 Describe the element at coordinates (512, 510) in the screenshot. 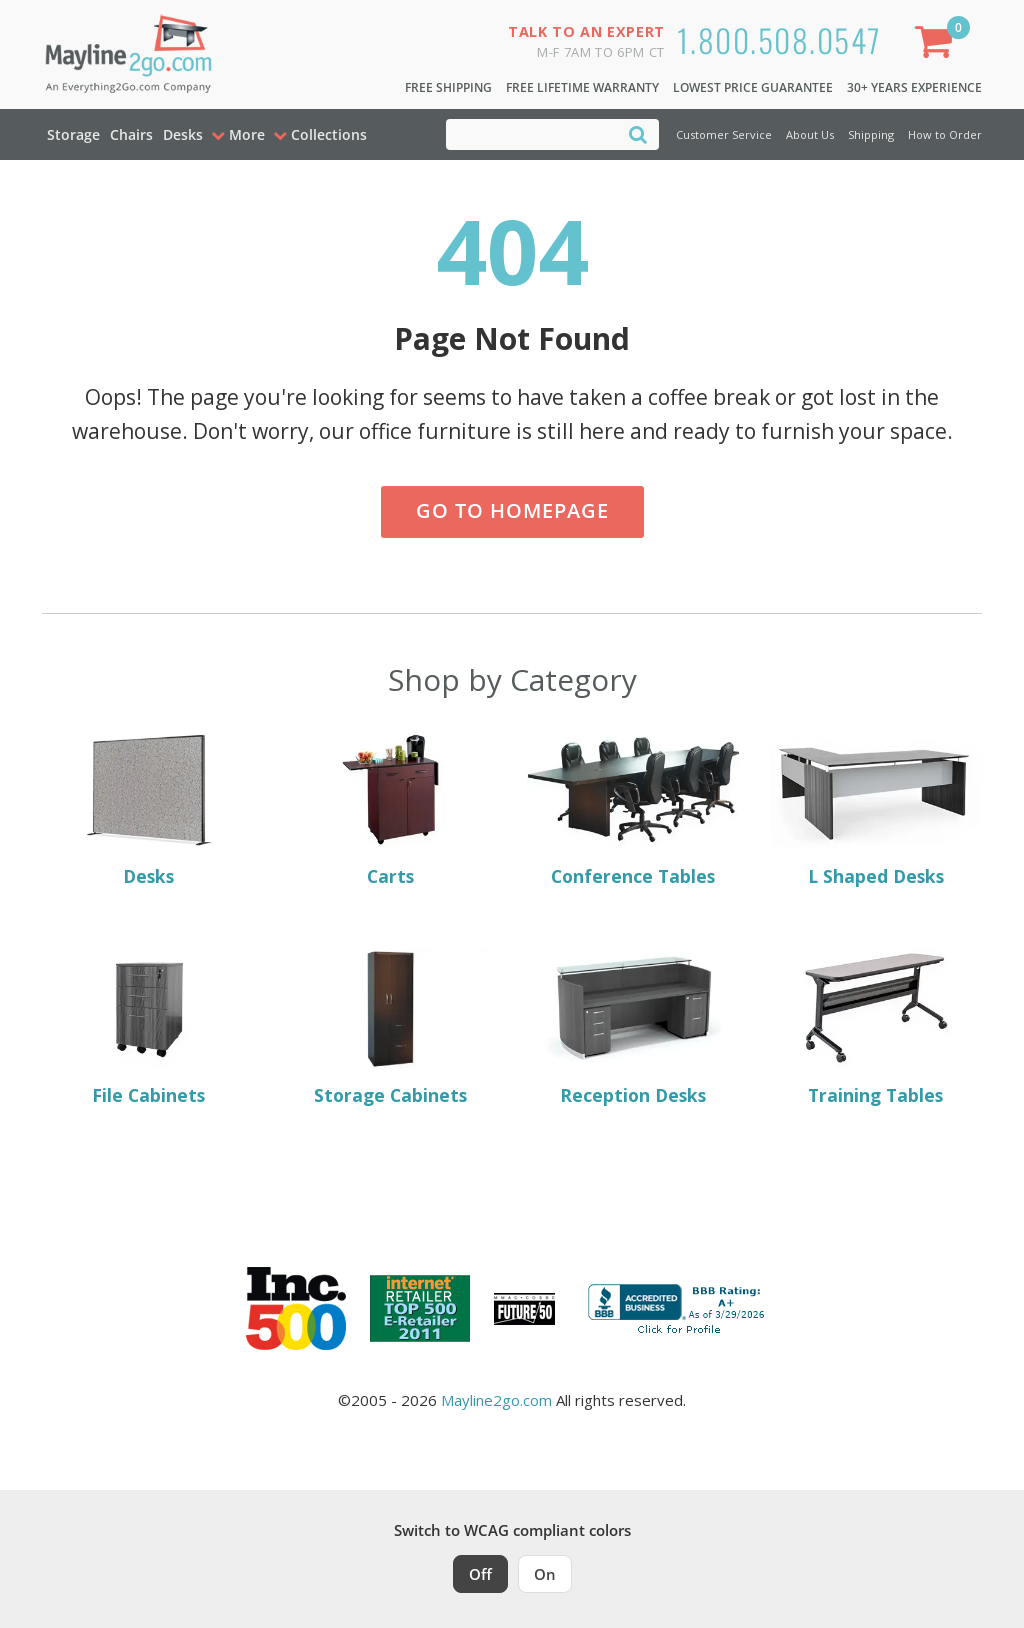

I see `Go to Homepage` at that location.